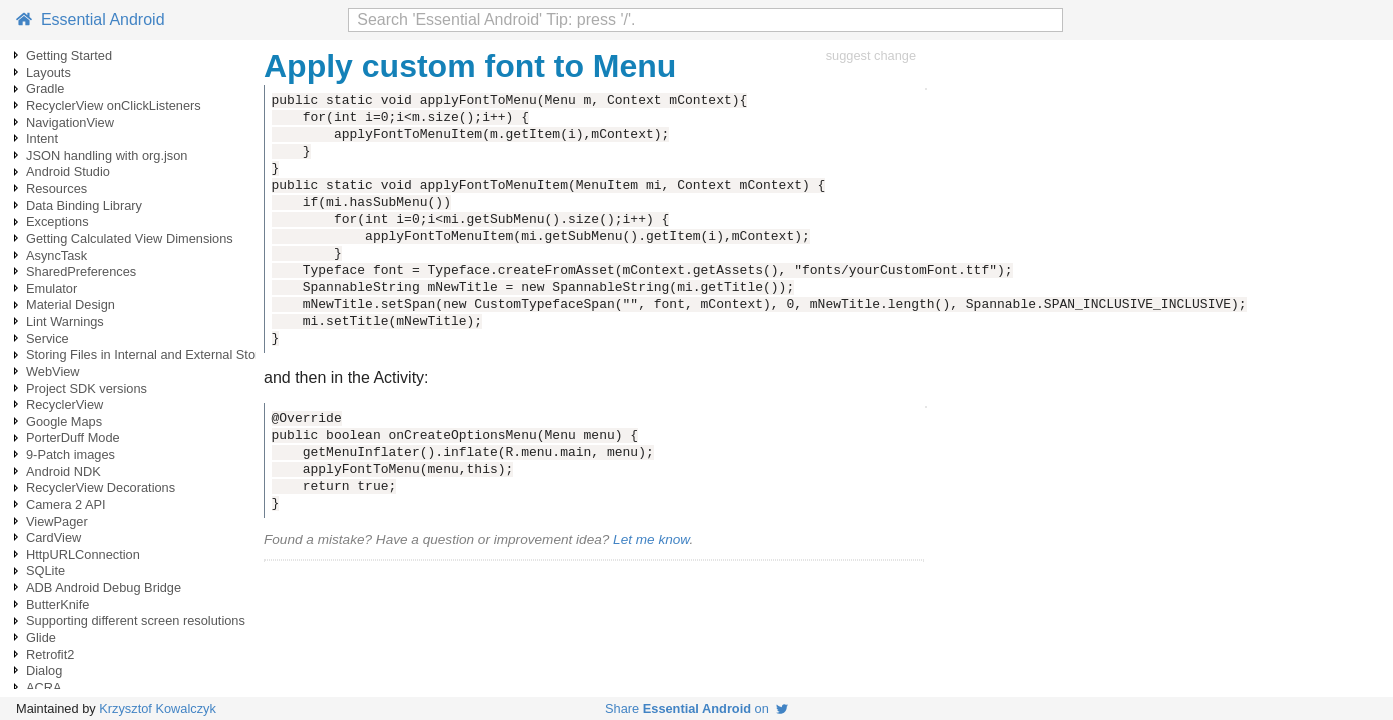 The image size is (1393, 720). I want to click on Dialog, so click(44, 670).